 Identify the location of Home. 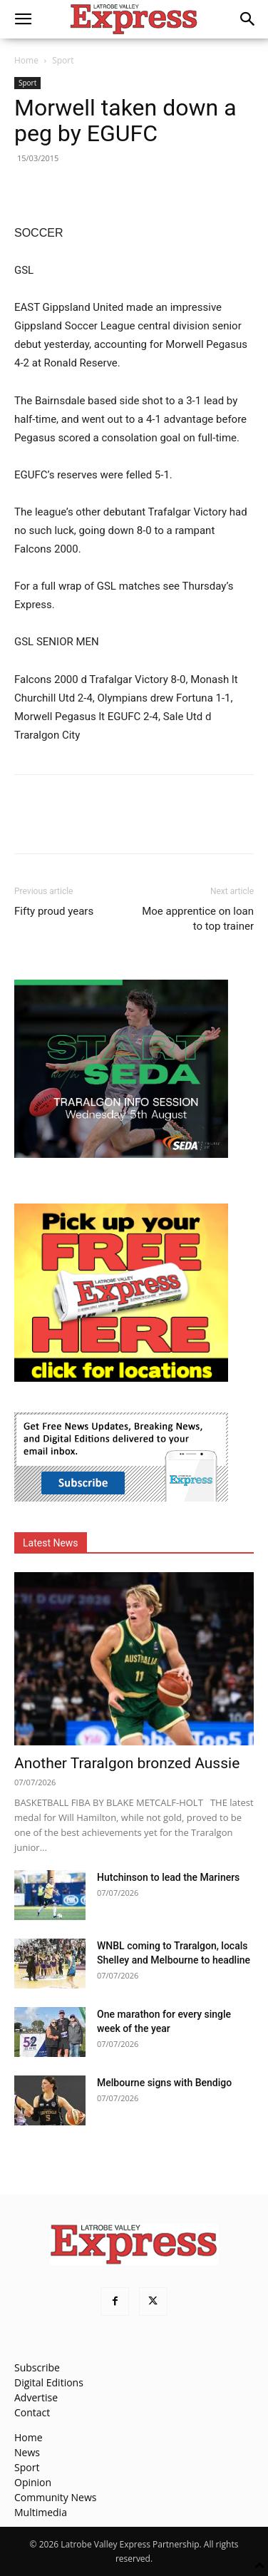
(26, 60).